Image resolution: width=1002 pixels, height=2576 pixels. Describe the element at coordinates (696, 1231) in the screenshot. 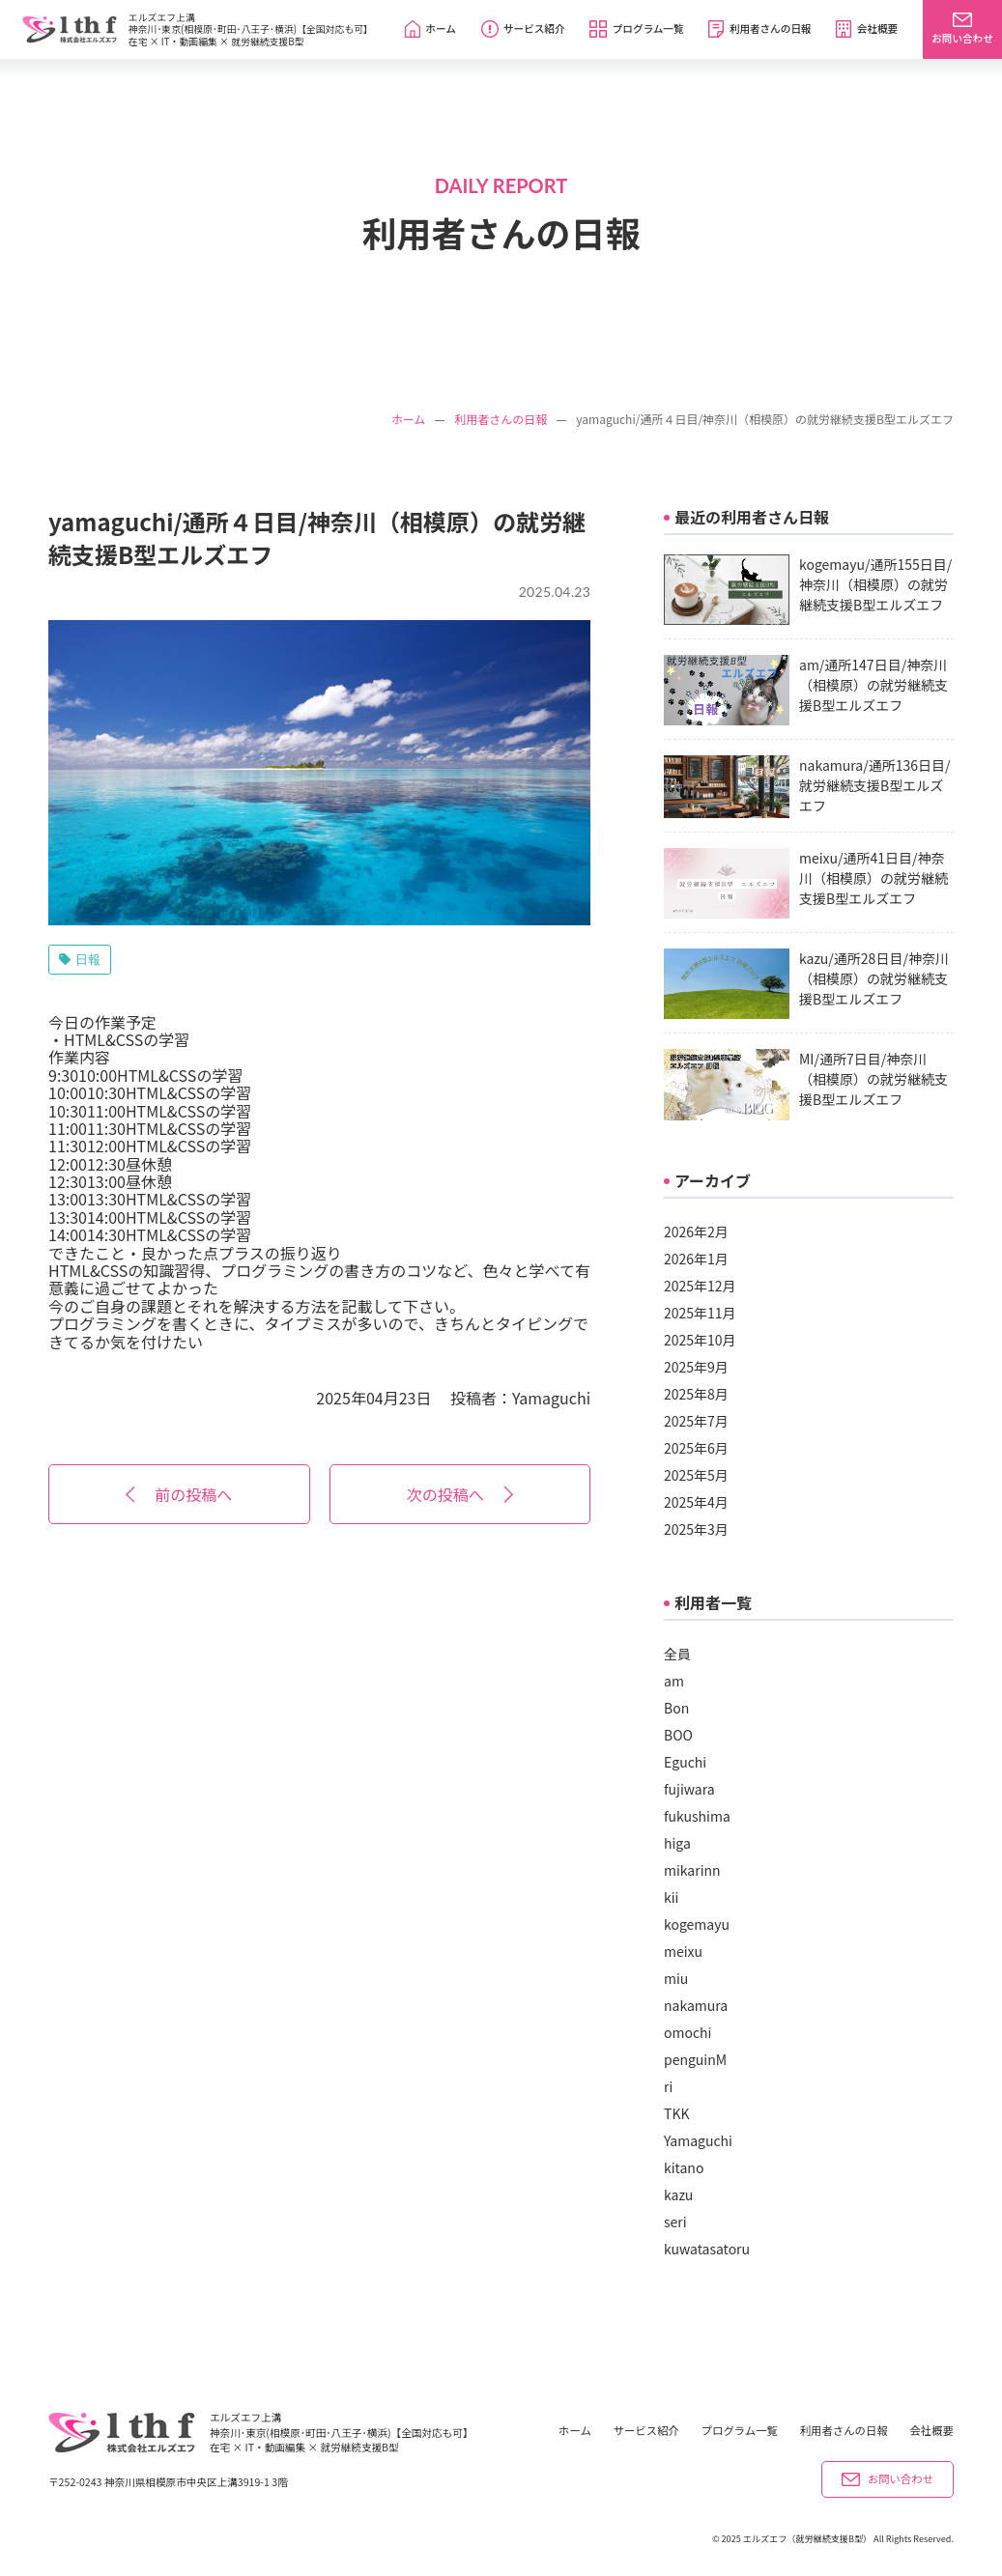

I see `2026年2月` at that location.